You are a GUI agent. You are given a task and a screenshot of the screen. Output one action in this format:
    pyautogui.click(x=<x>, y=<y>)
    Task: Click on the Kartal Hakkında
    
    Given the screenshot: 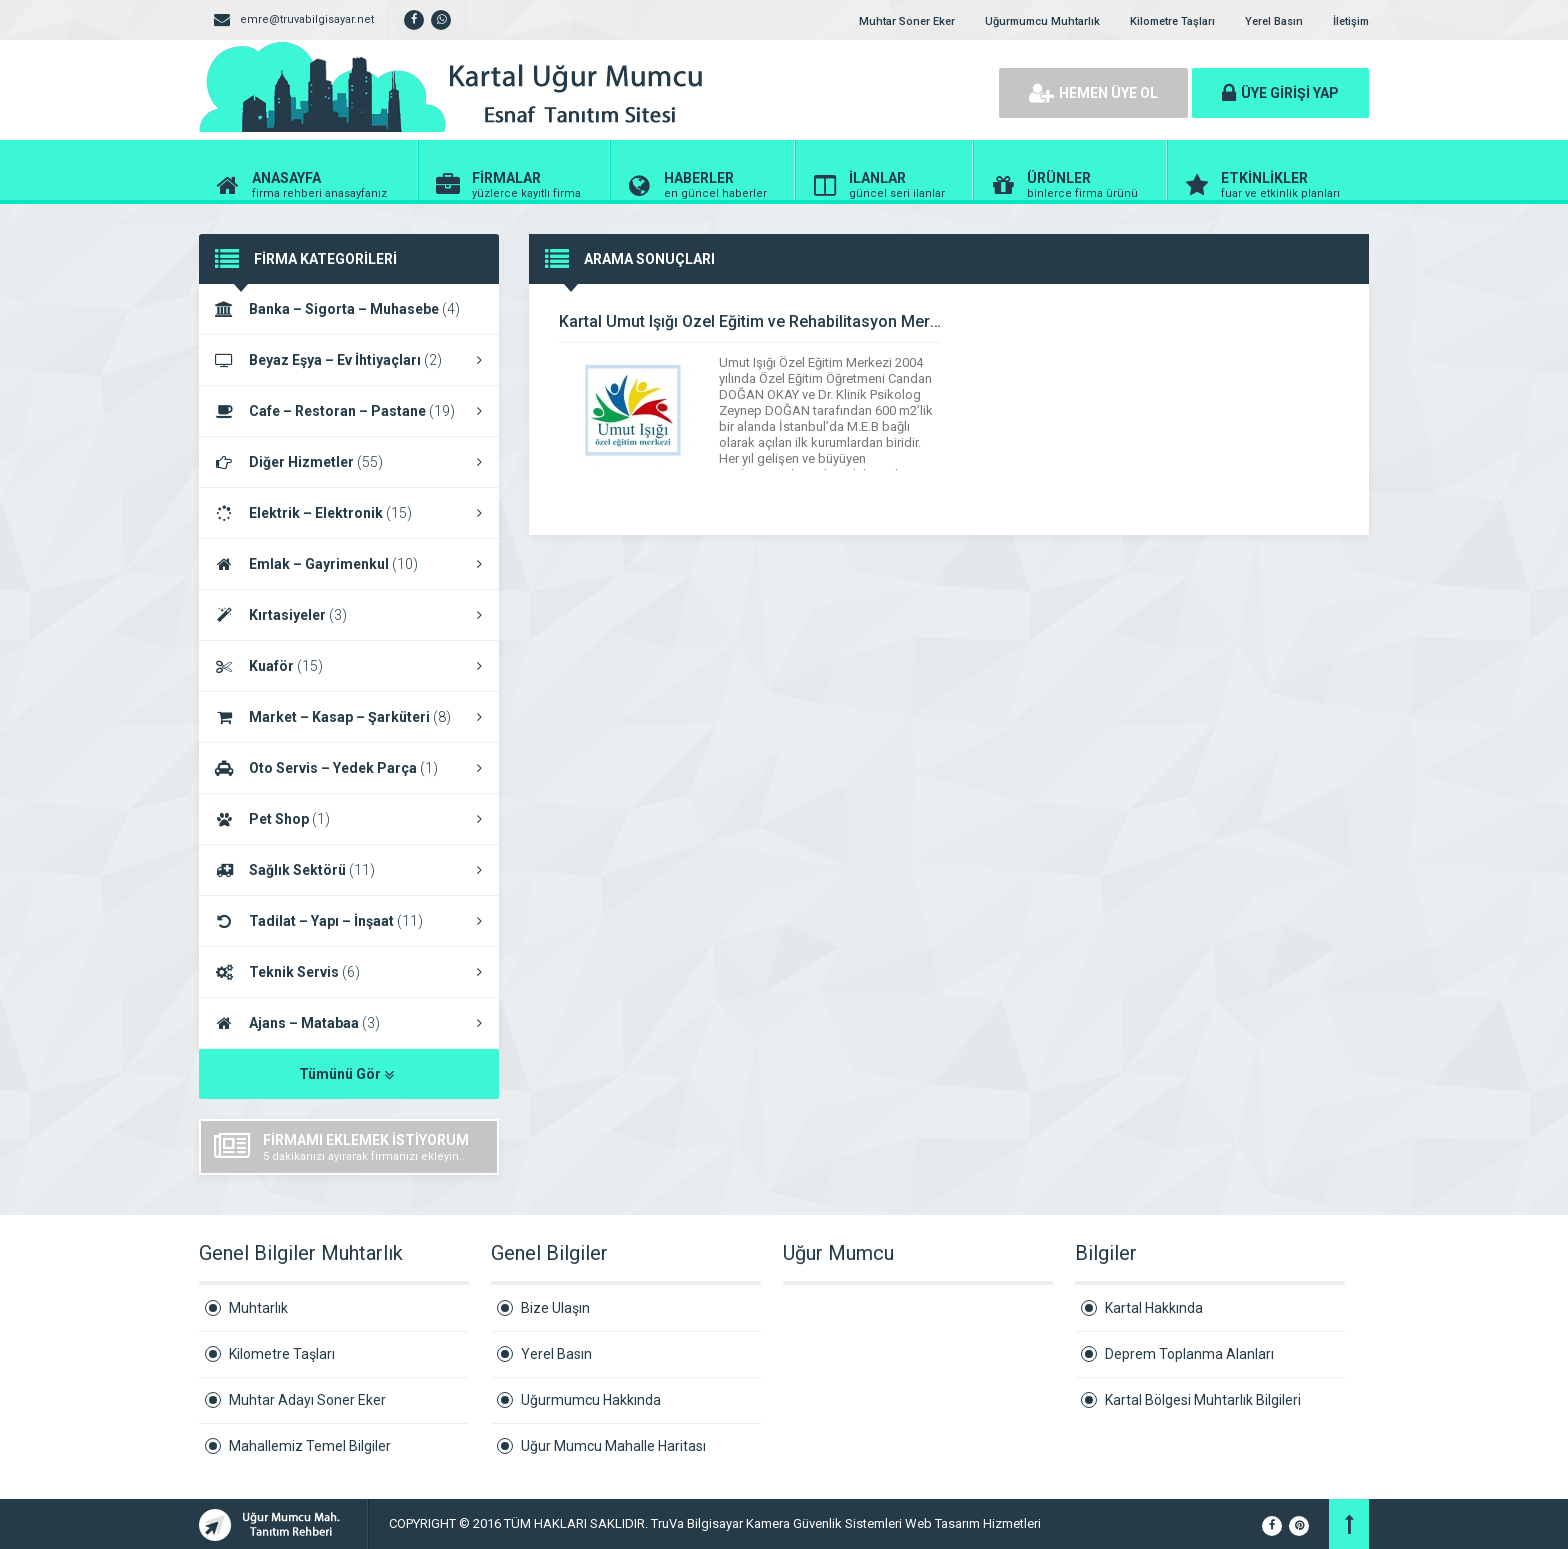 What is the action you would take?
    pyautogui.click(x=1154, y=1308)
    